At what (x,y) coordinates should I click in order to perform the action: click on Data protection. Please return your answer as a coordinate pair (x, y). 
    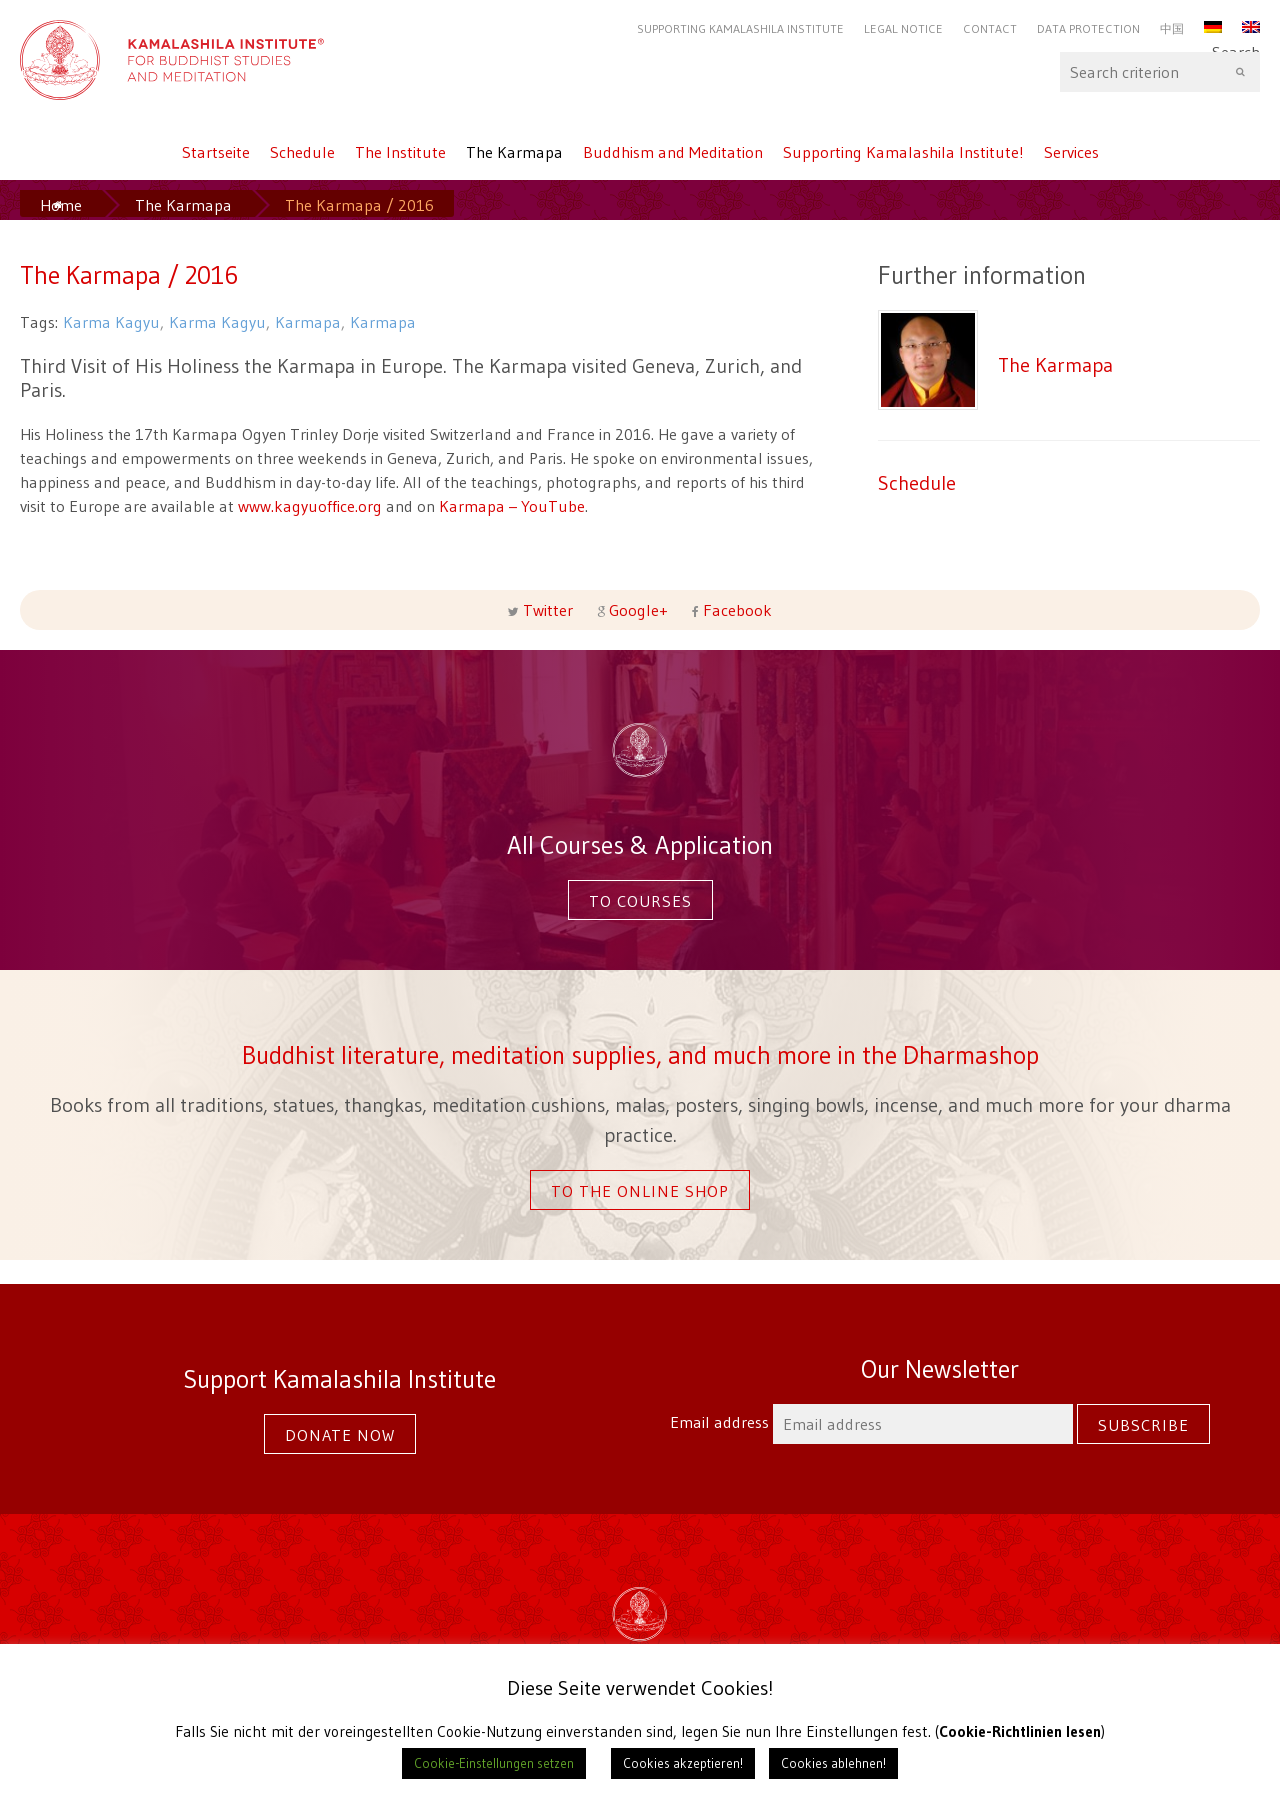
    Looking at the image, I should click on (1088, 28).